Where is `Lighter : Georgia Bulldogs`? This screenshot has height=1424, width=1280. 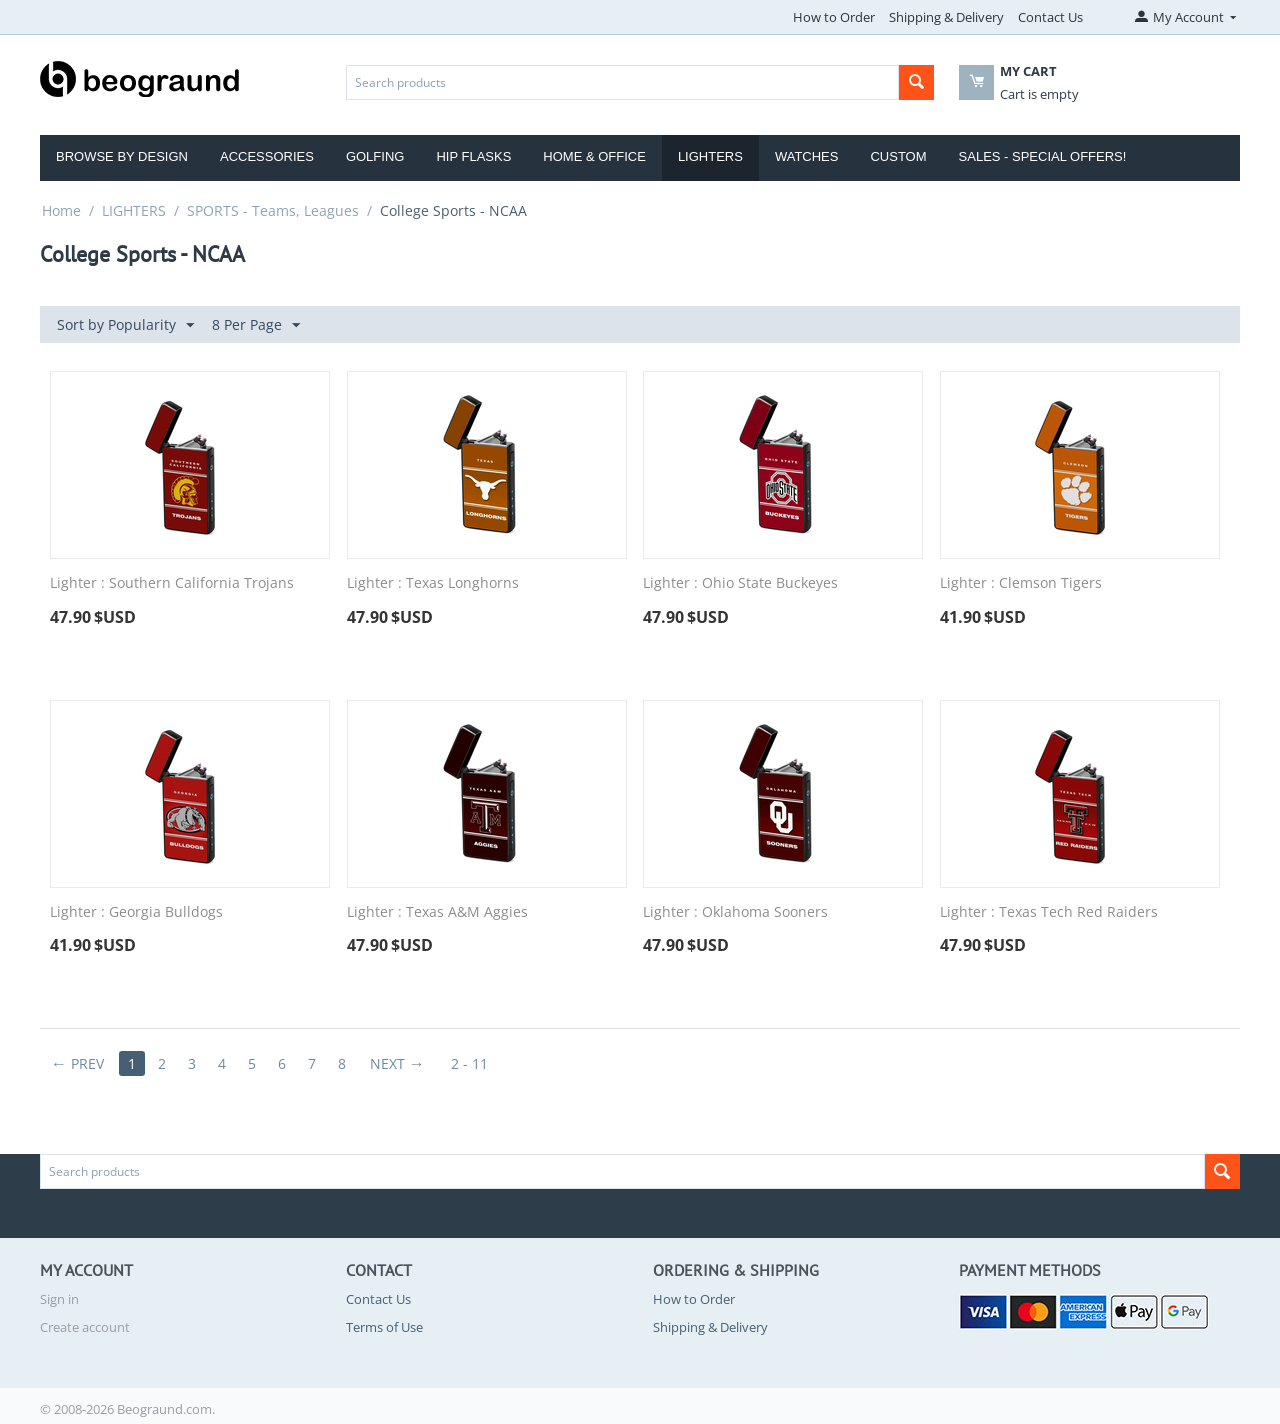
Lighter : Georgia Bulldogs is located at coordinates (136, 912).